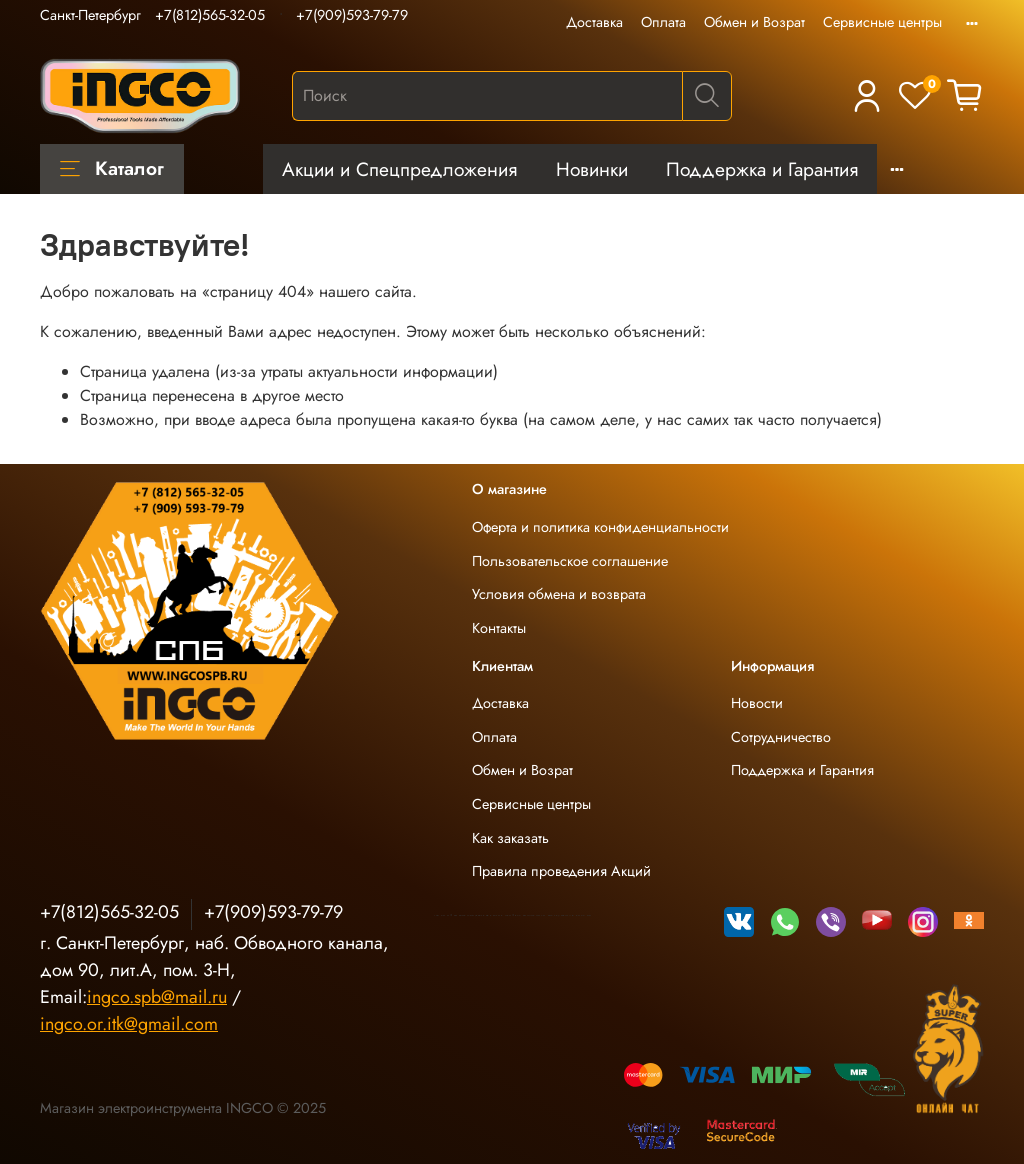 This screenshot has width=1024, height=1164. I want to click on +7(909)593-79-79, so click(352, 15).